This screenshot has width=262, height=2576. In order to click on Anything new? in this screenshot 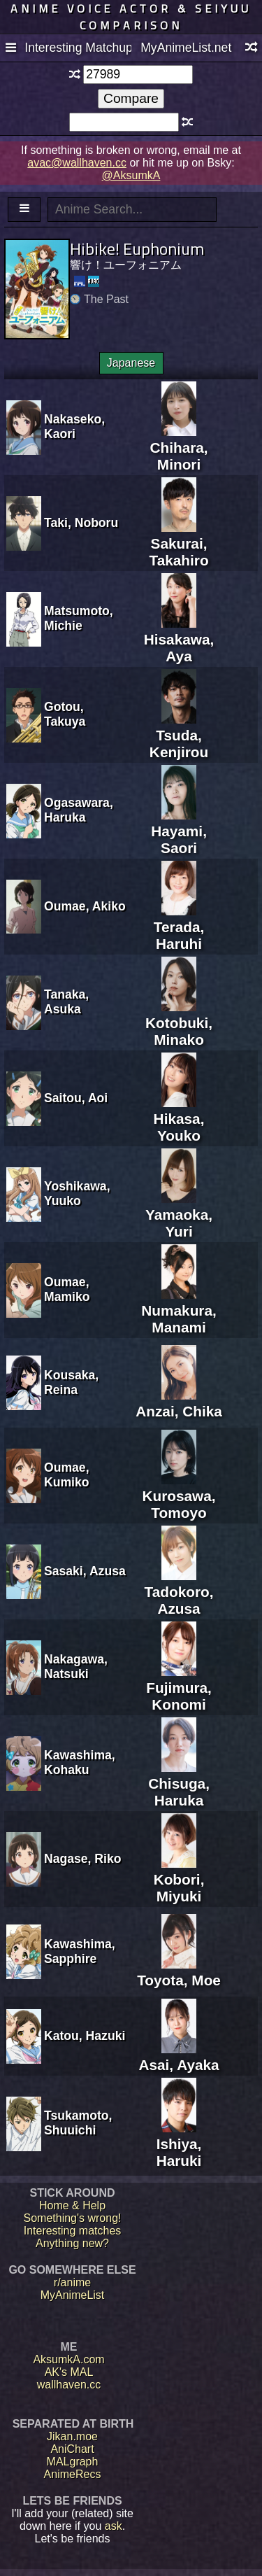, I will do `click(72, 2243)`.